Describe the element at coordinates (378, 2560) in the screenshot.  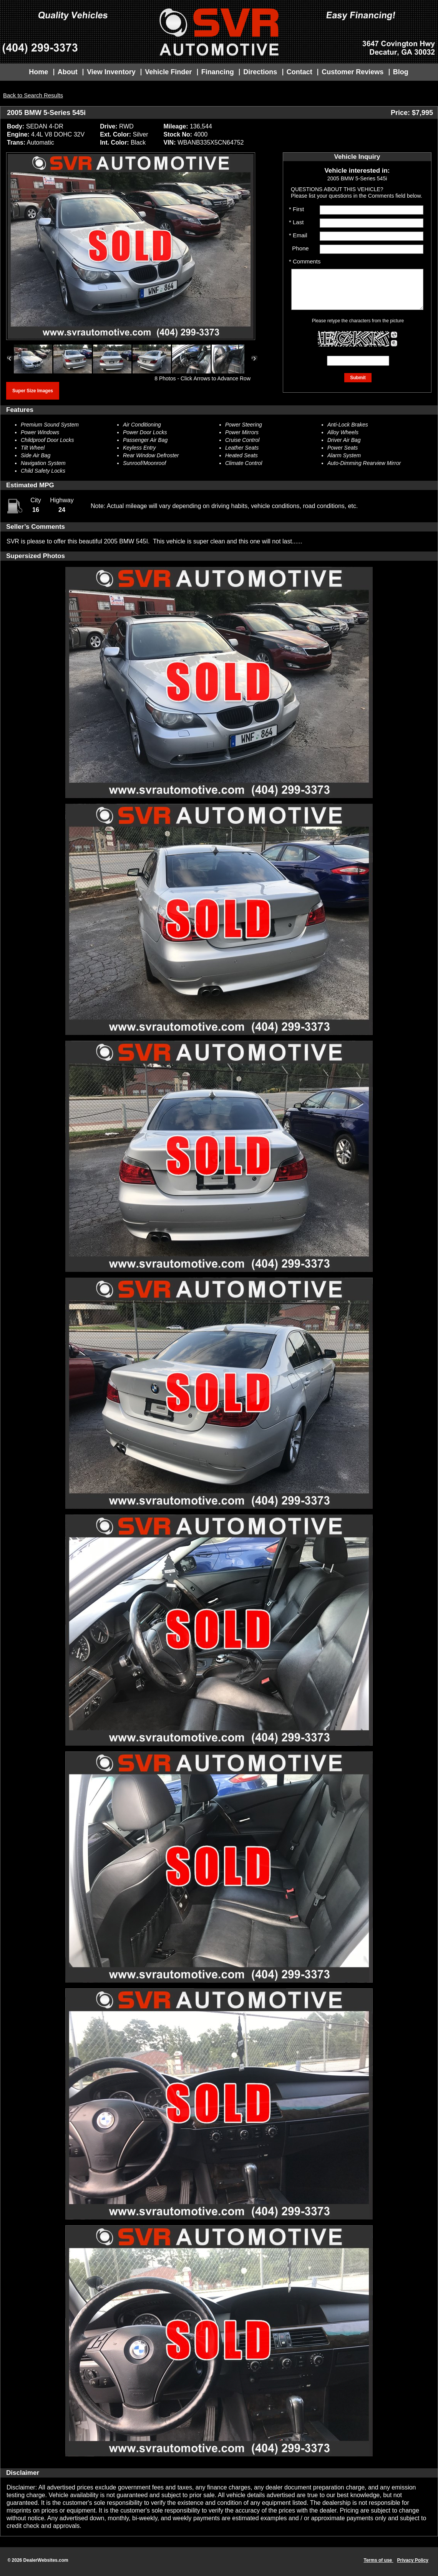
I see `Terms of use` at that location.